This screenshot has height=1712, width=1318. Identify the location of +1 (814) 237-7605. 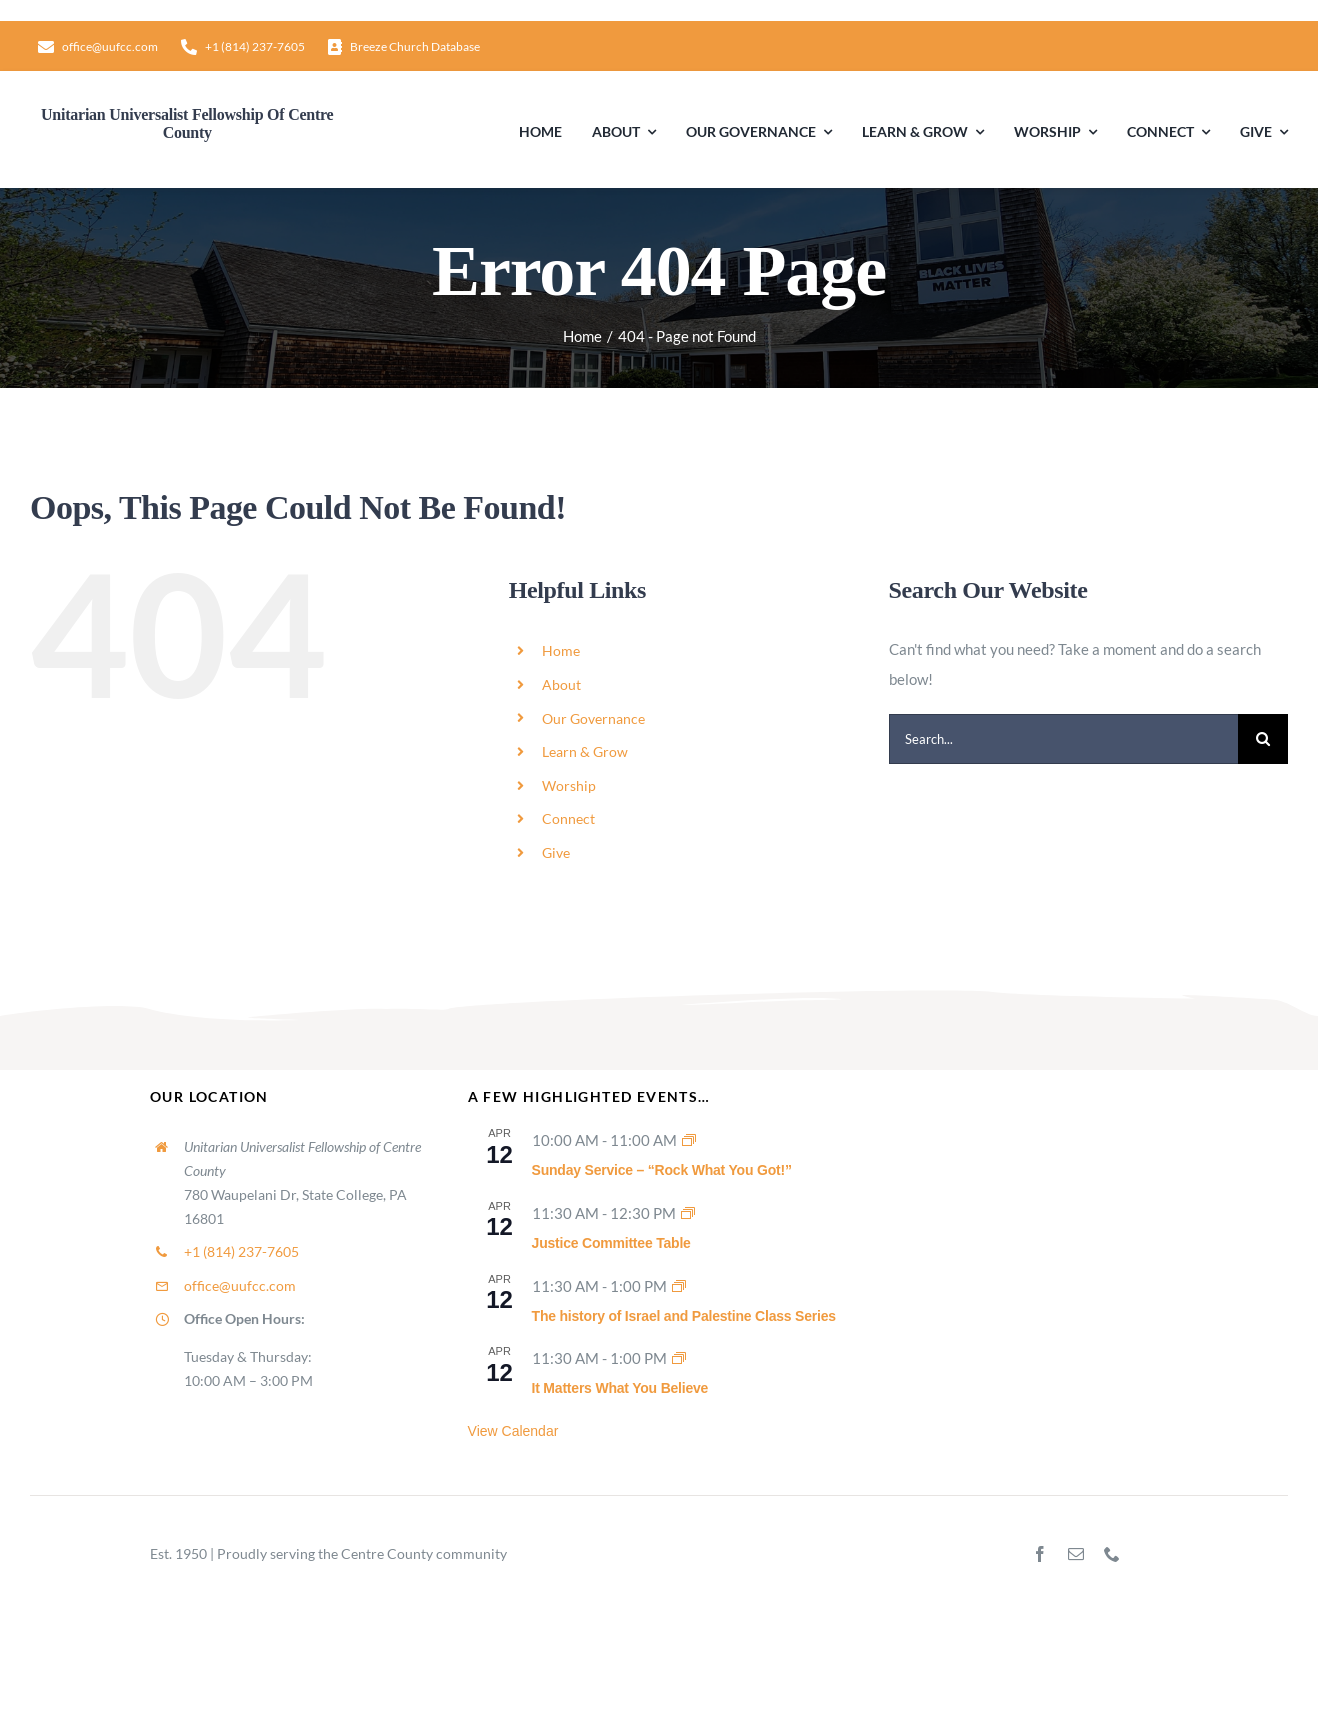
(241, 1251).